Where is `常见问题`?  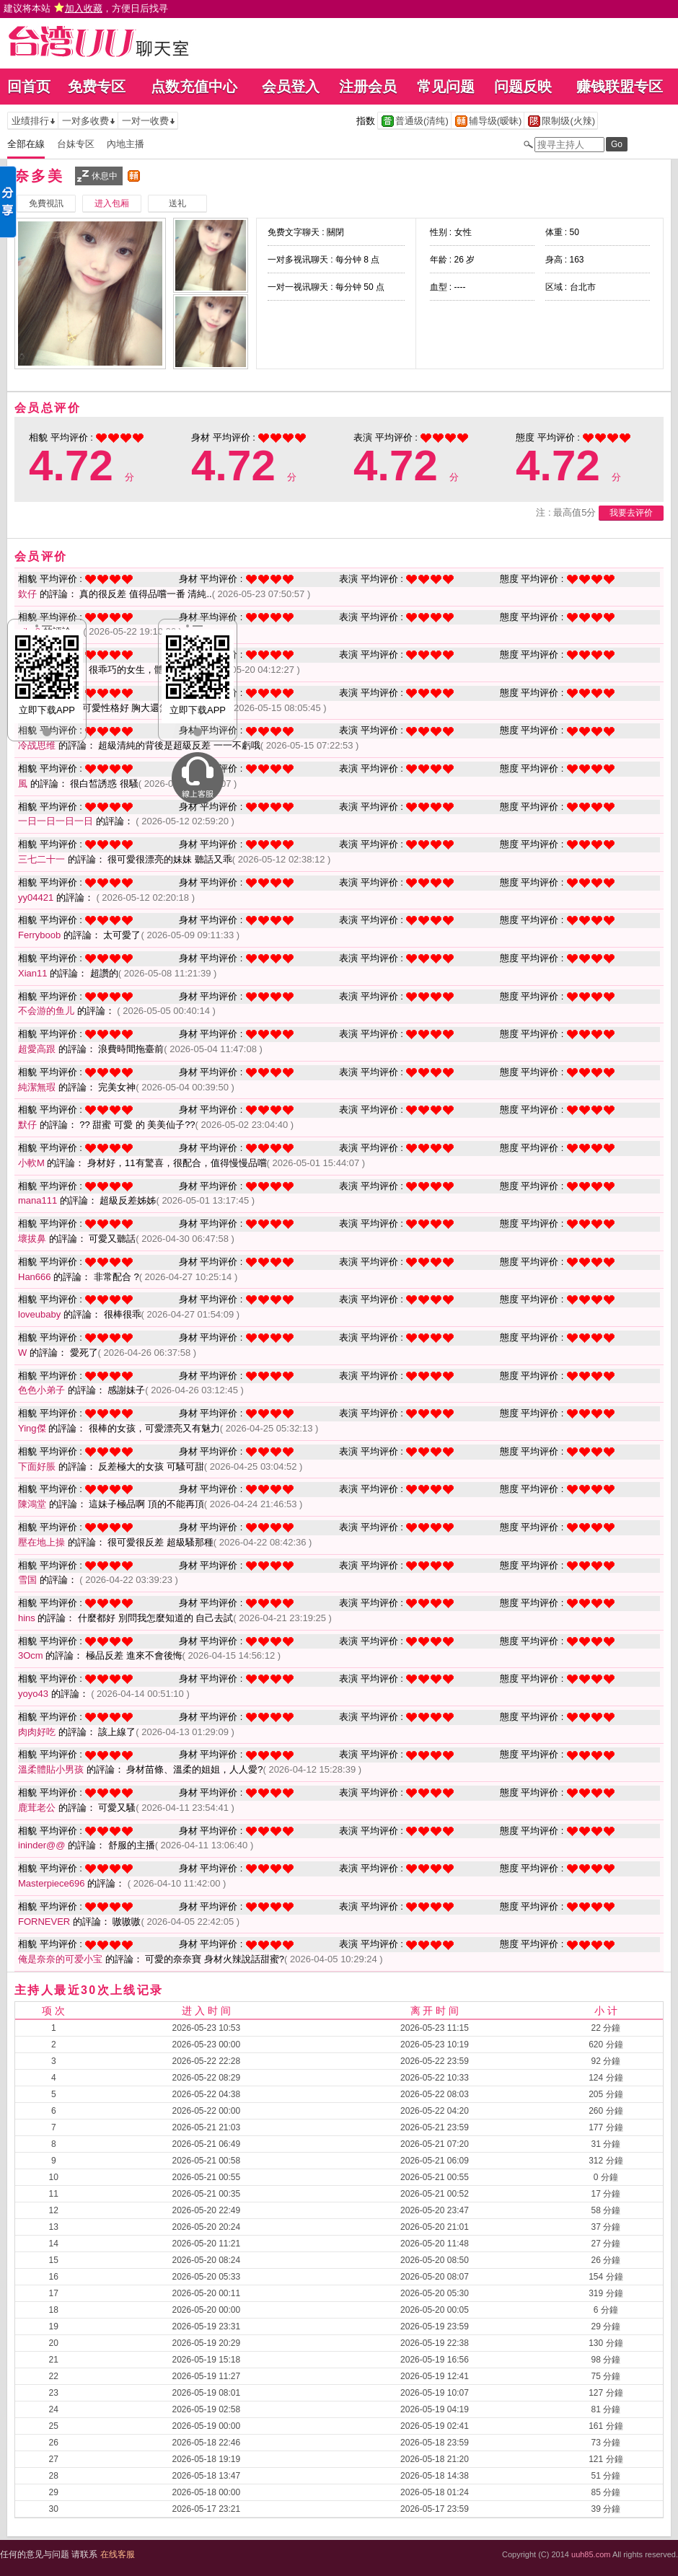 常见问题 is located at coordinates (446, 86).